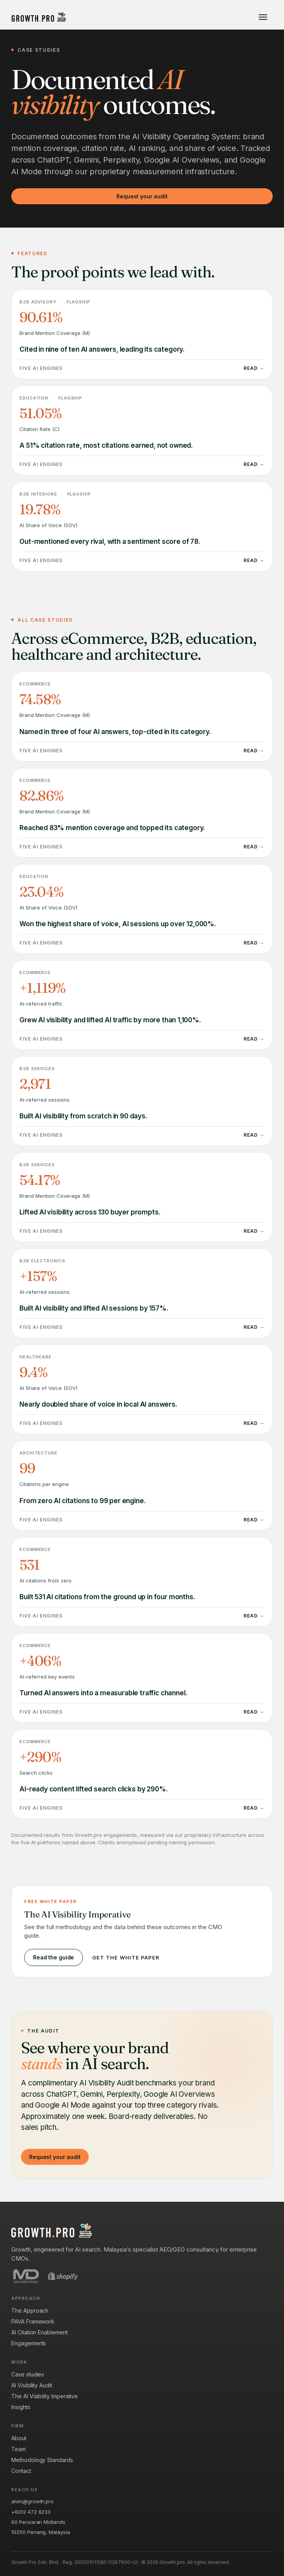 The width and height of the screenshot is (284, 2576). I want to click on Read the guide, so click(53, 1957).